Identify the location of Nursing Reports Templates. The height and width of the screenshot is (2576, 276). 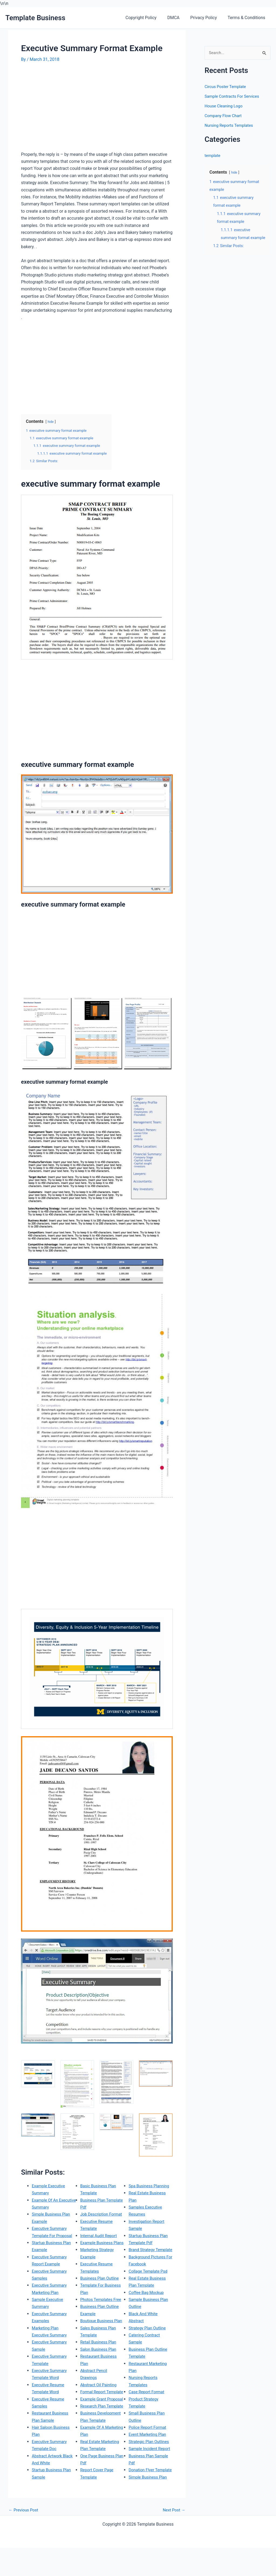
(231, 125).